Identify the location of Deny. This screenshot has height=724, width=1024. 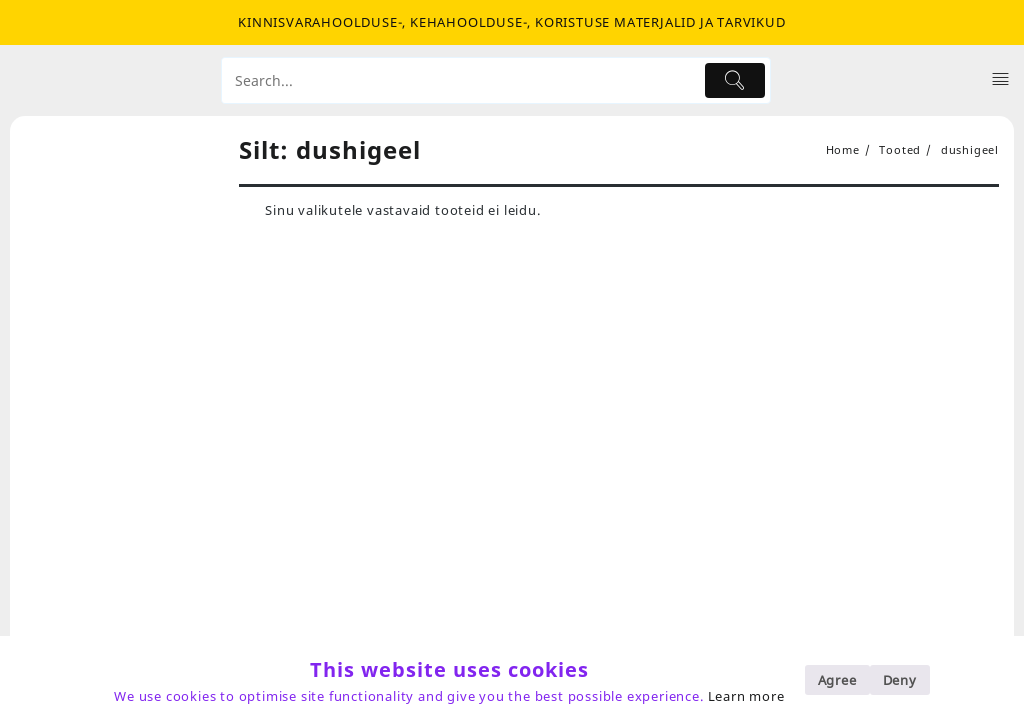
(900, 680).